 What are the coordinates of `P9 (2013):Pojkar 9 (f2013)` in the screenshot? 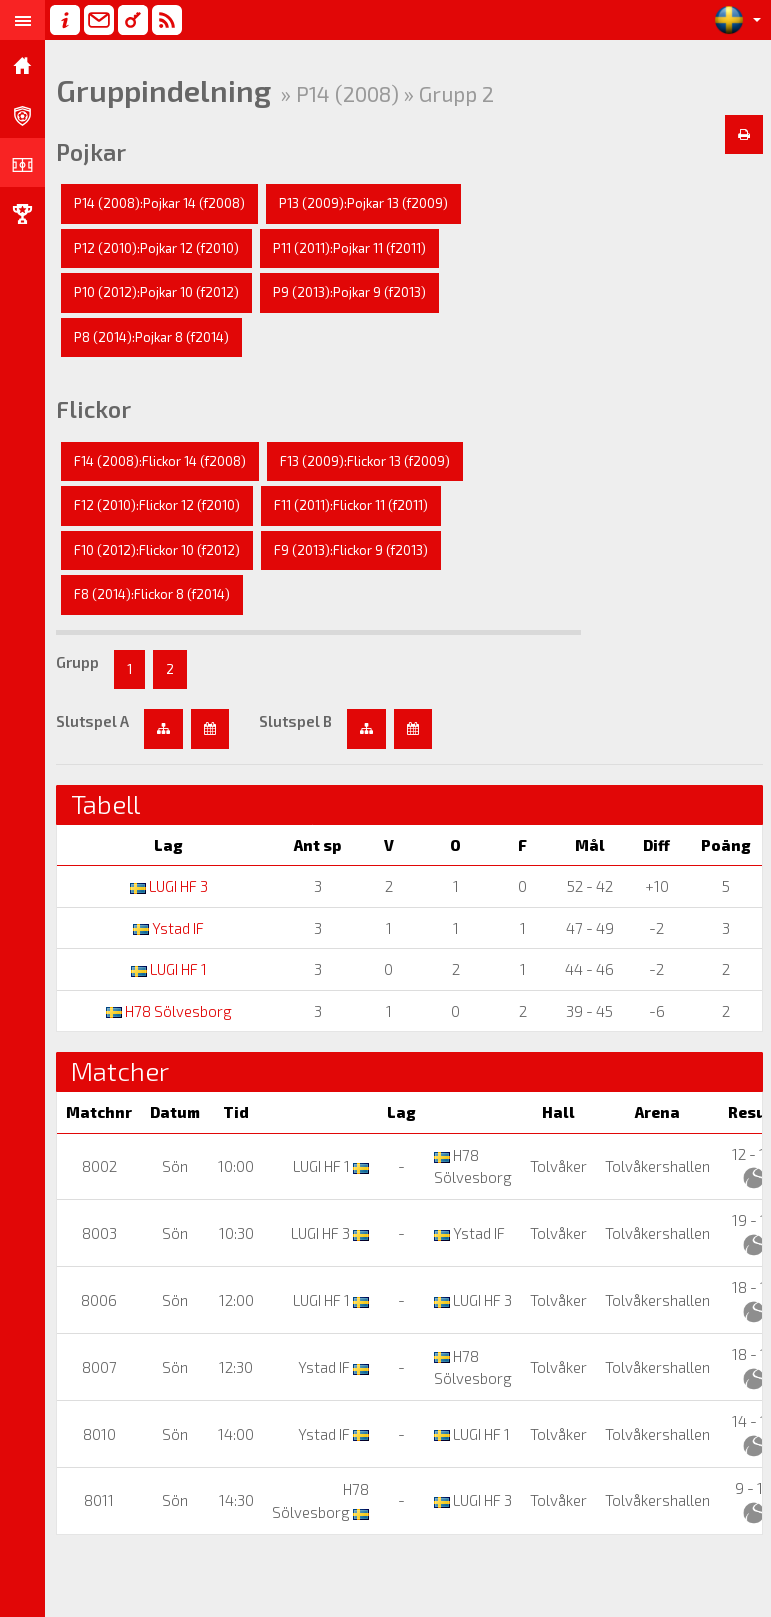 It's located at (349, 292).